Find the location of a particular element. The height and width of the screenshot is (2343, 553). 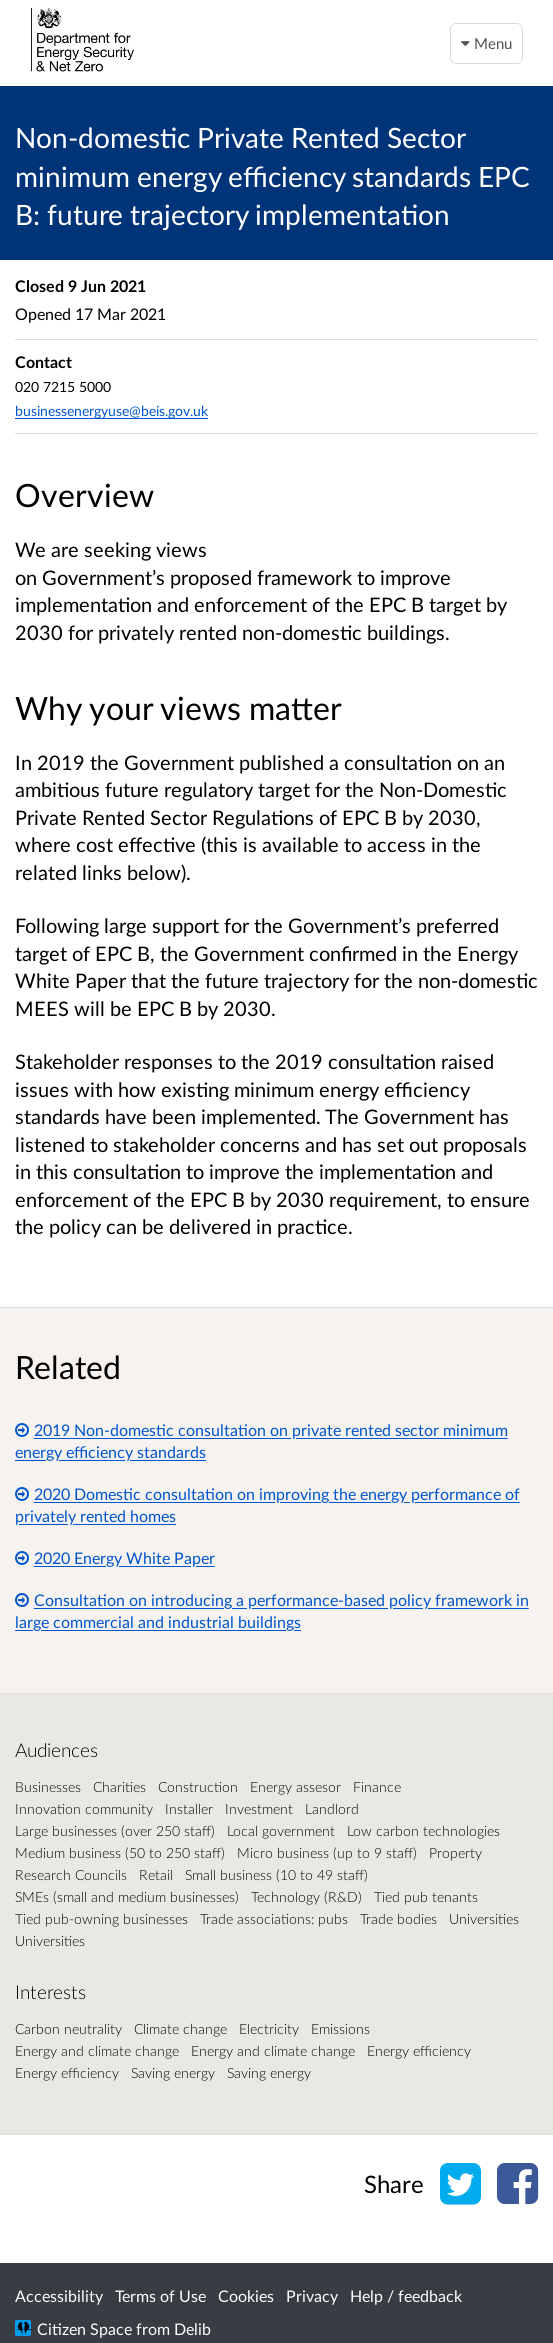

Citizen Space is located at coordinates (84, 2328).